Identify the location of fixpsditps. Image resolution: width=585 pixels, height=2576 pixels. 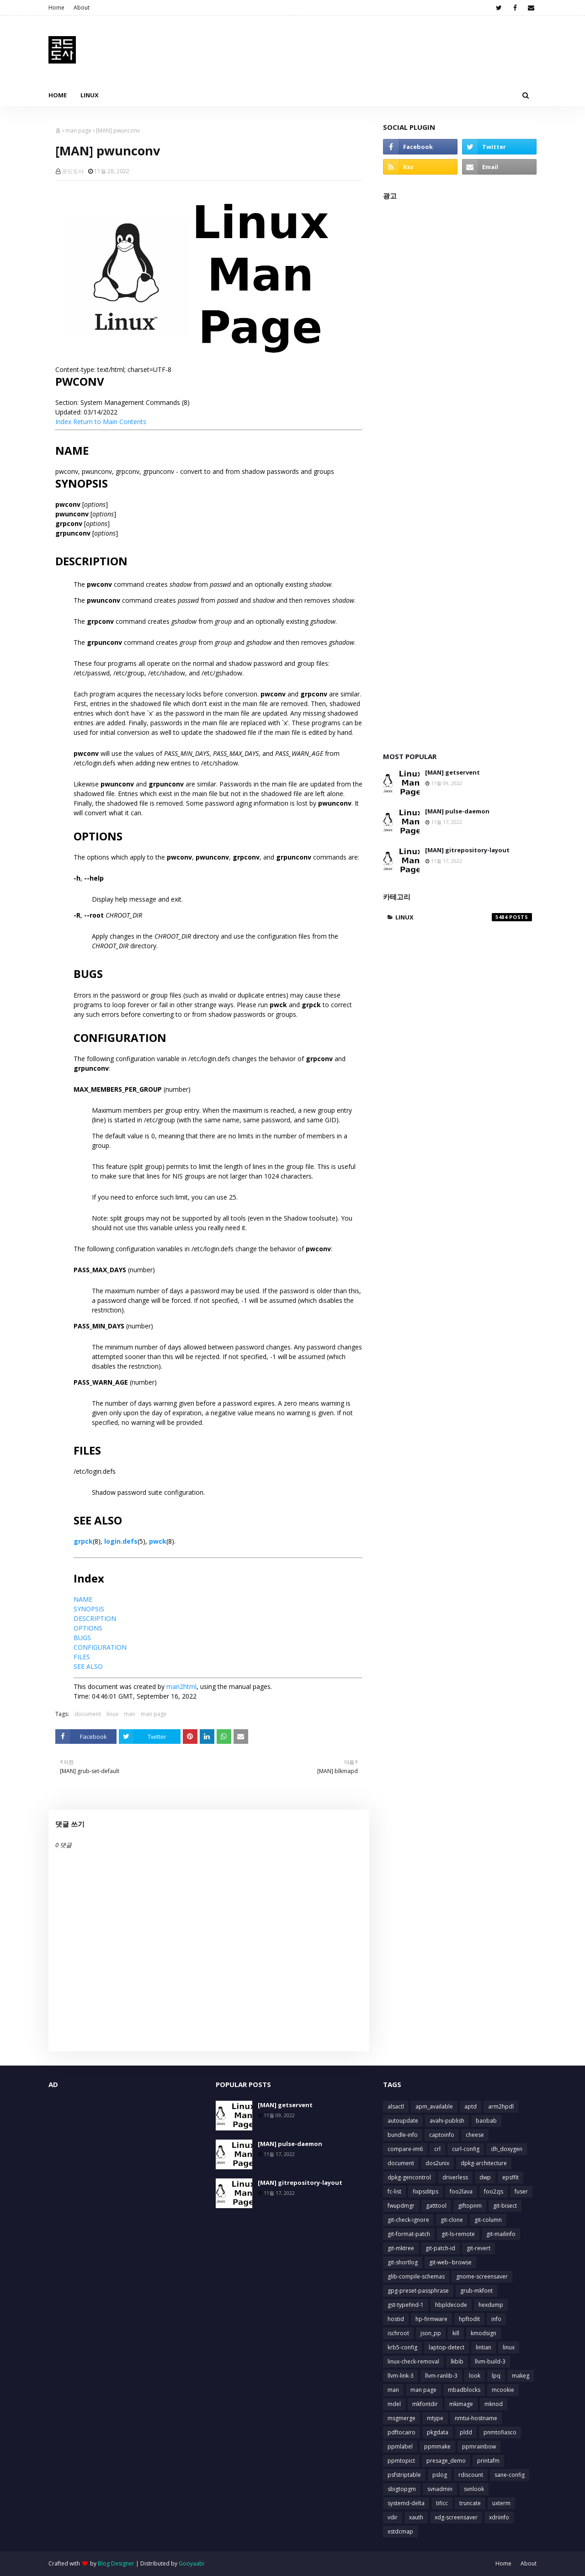
(425, 2191).